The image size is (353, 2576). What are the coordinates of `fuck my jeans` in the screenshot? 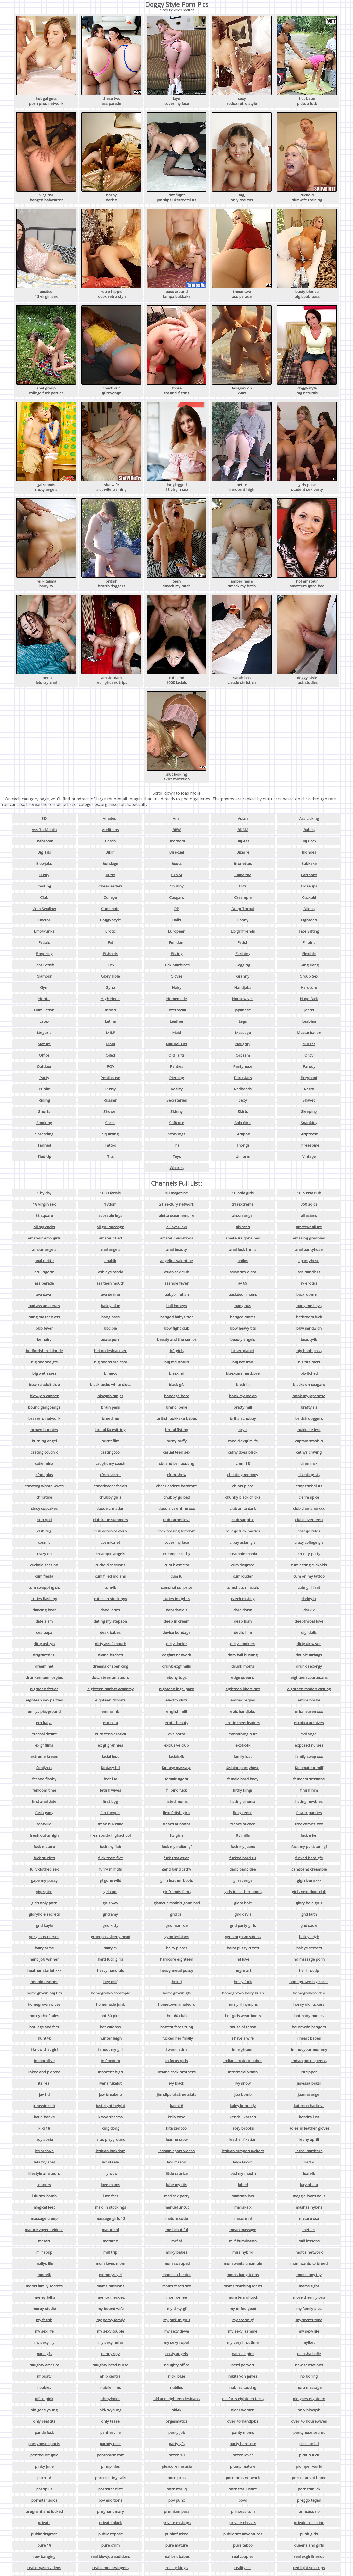 It's located at (243, 1846).